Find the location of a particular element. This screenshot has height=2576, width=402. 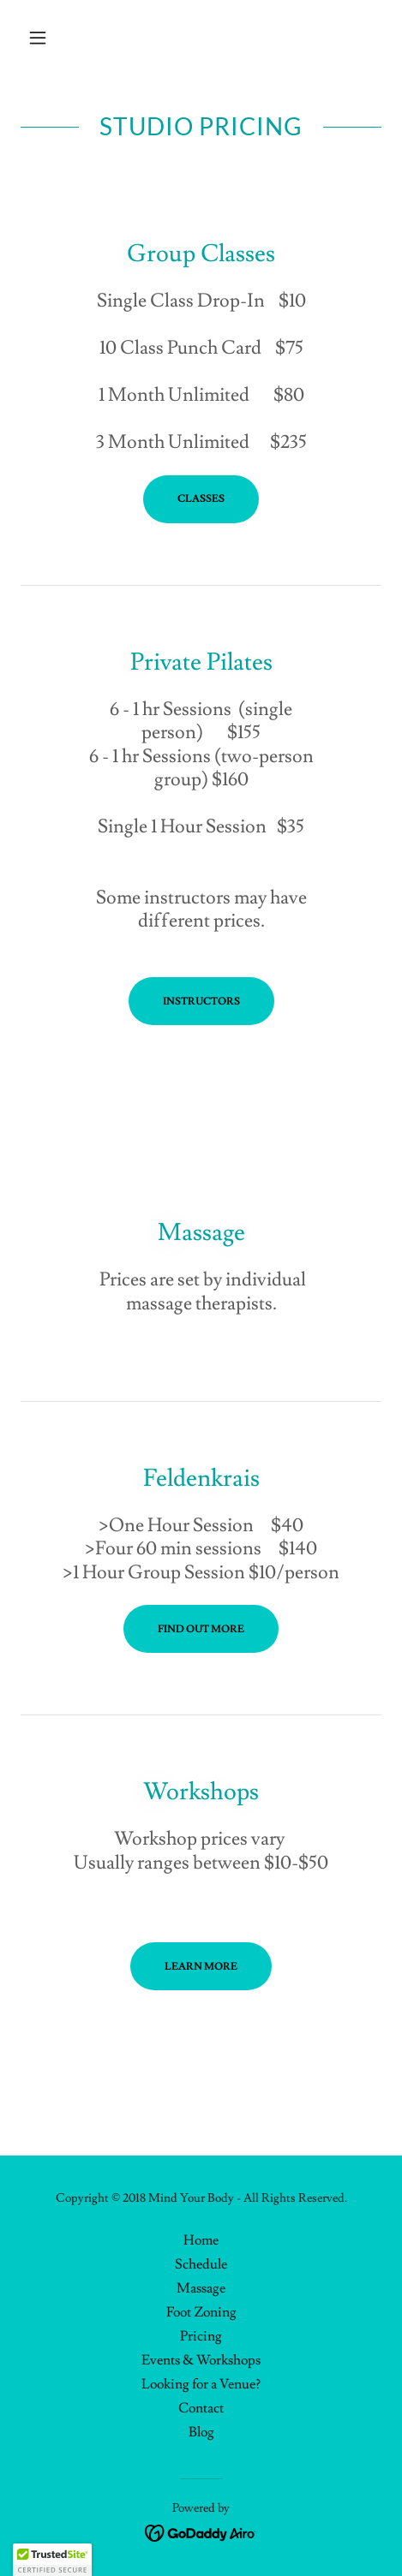

[link] is located at coordinates (201, 2529).